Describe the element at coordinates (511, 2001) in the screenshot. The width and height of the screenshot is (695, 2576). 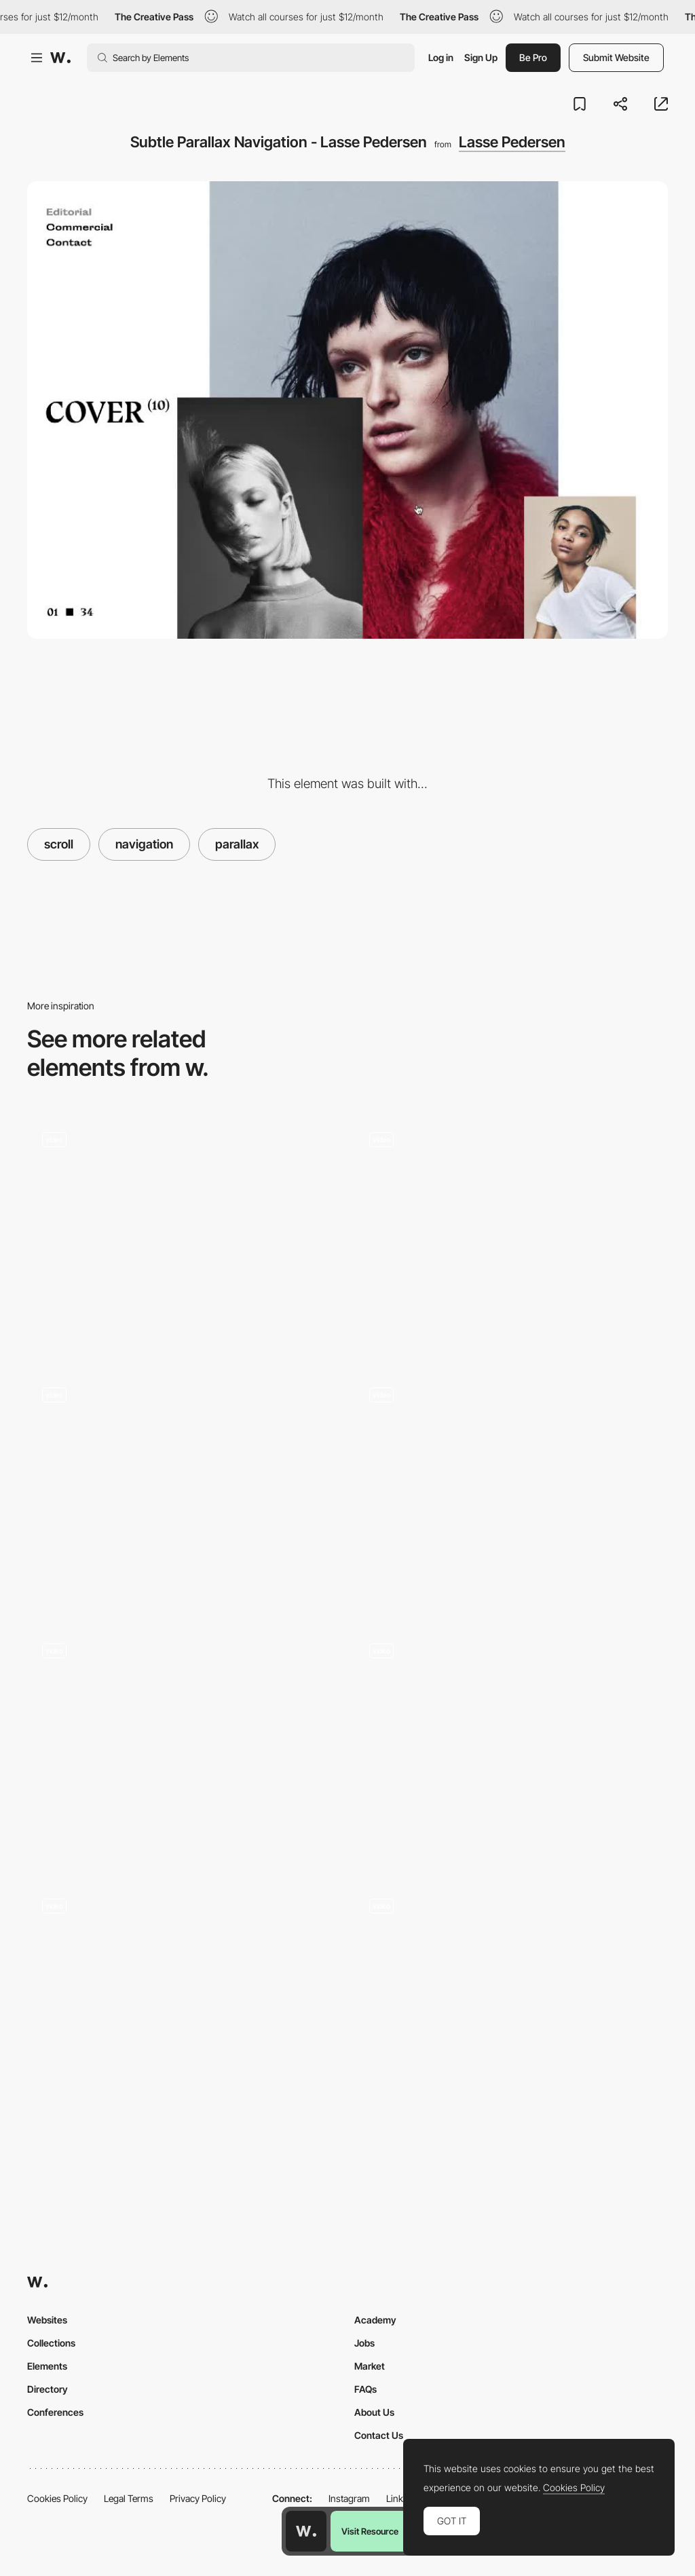
I see `[Chapters Scroll]` at that location.